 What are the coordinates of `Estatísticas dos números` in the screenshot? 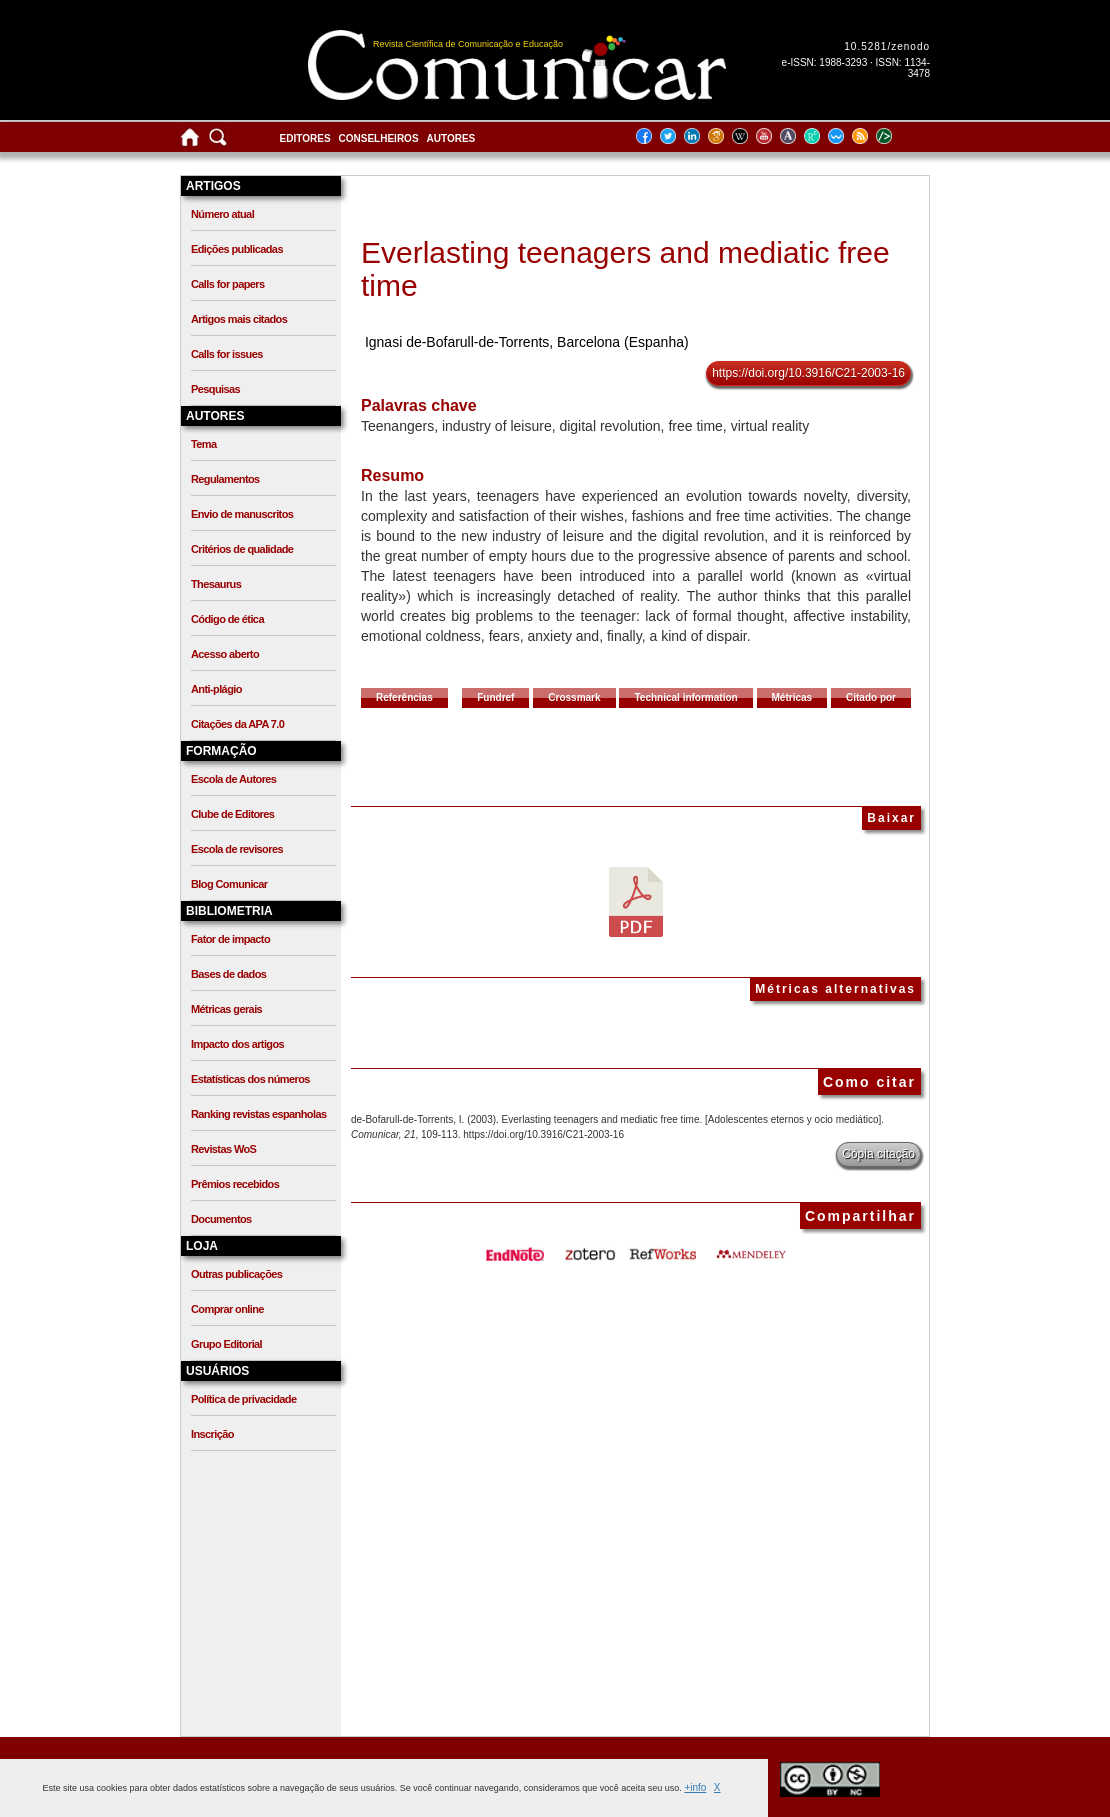 It's located at (250, 1079).